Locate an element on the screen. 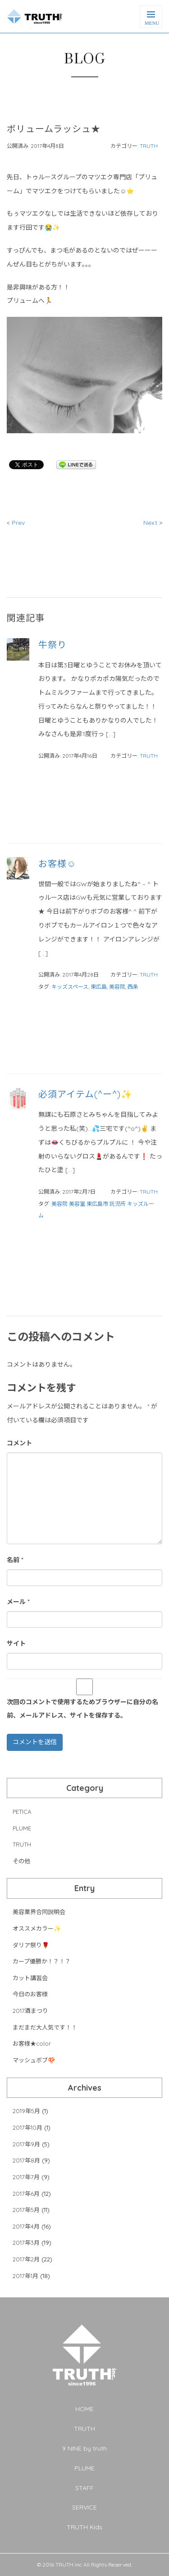 This screenshot has height=2576, width=169. 2017年4月 is located at coordinates (26, 2226).